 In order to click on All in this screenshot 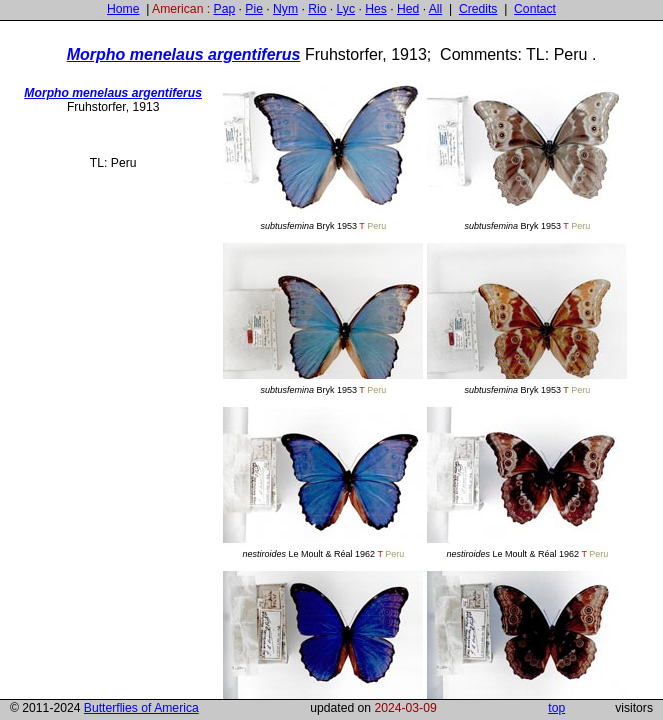, I will do `click(436, 9)`.